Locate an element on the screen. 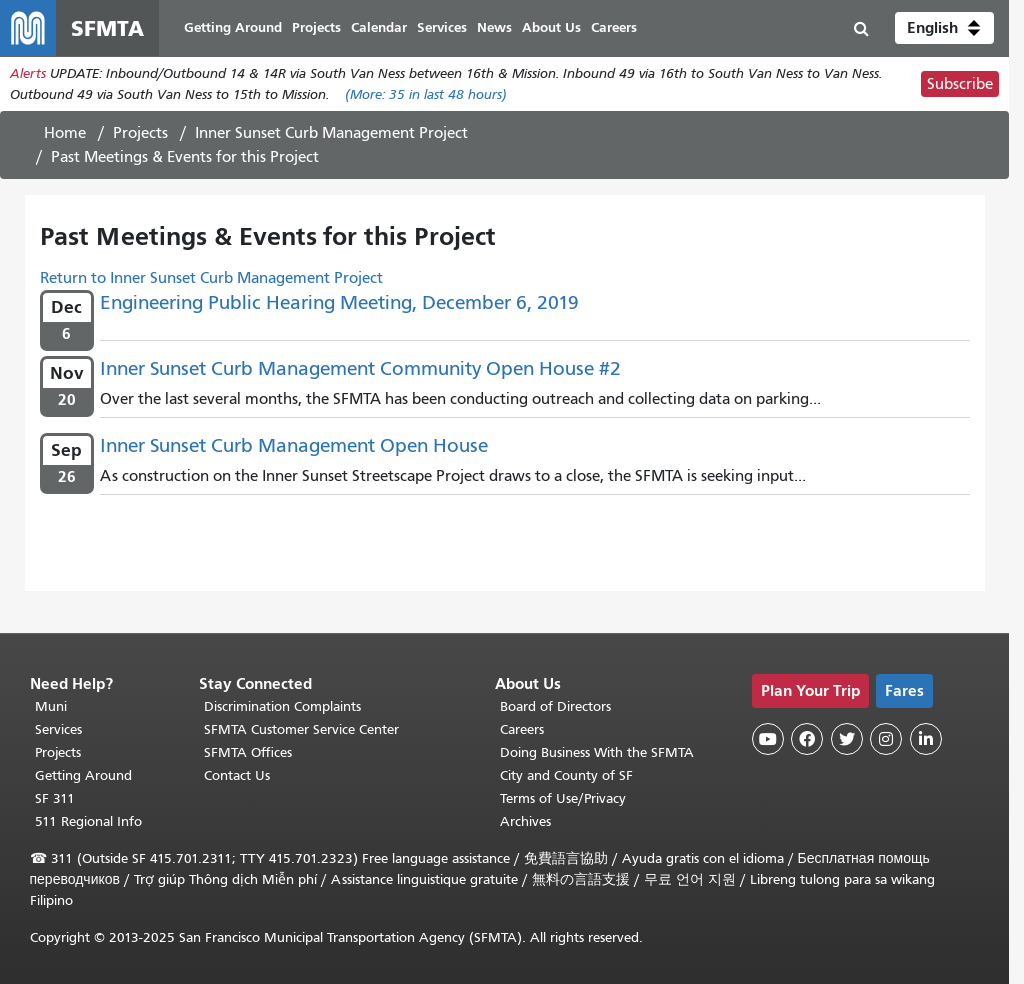  Calendar [menuitem] is located at coordinates (379, 27).